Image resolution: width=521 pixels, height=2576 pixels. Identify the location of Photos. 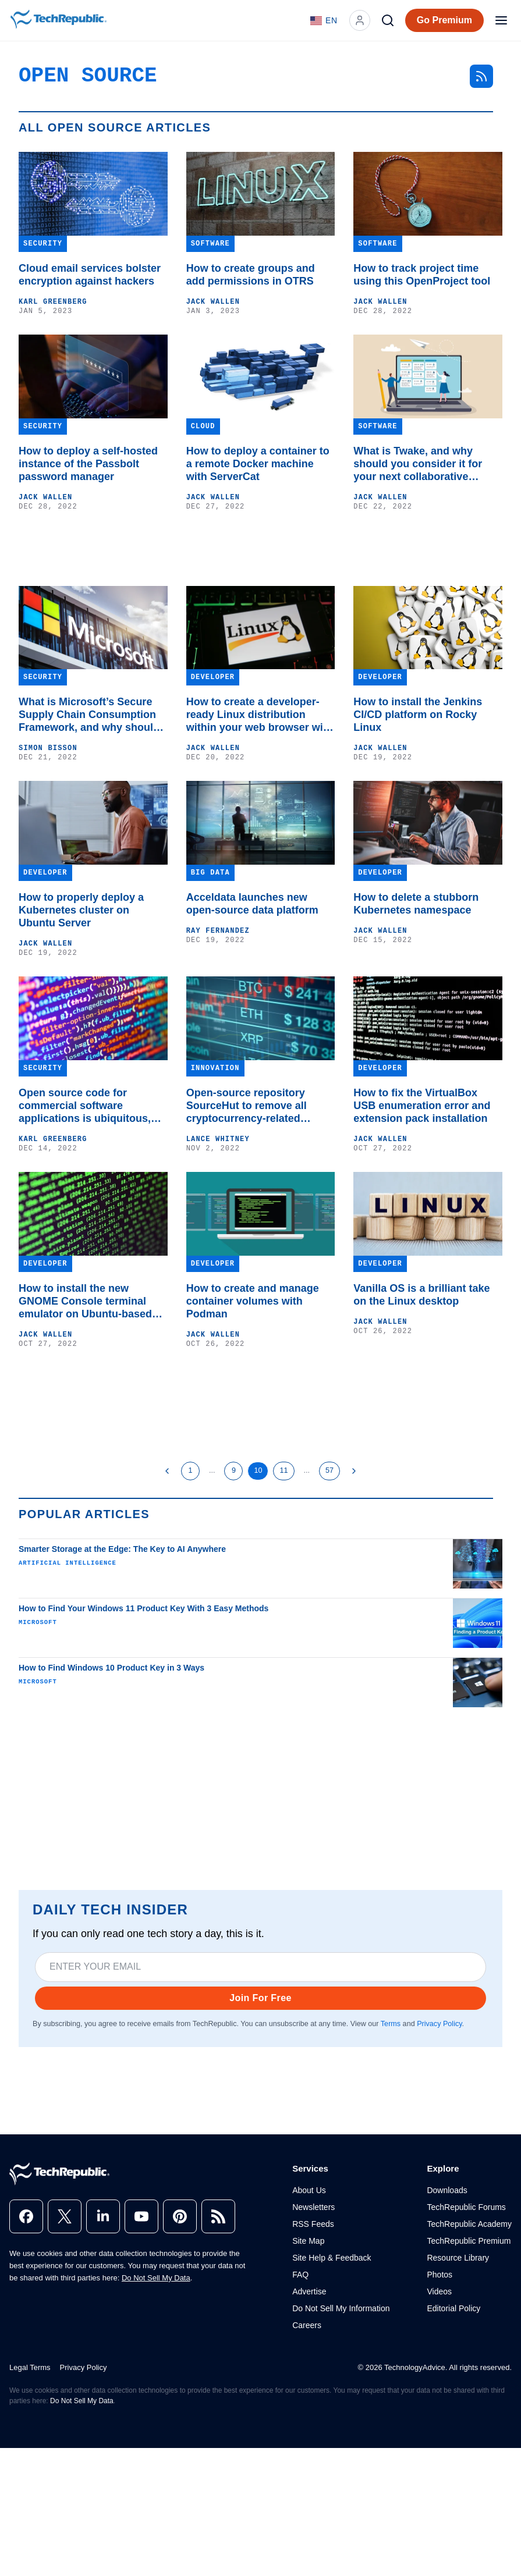
(439, 2274).